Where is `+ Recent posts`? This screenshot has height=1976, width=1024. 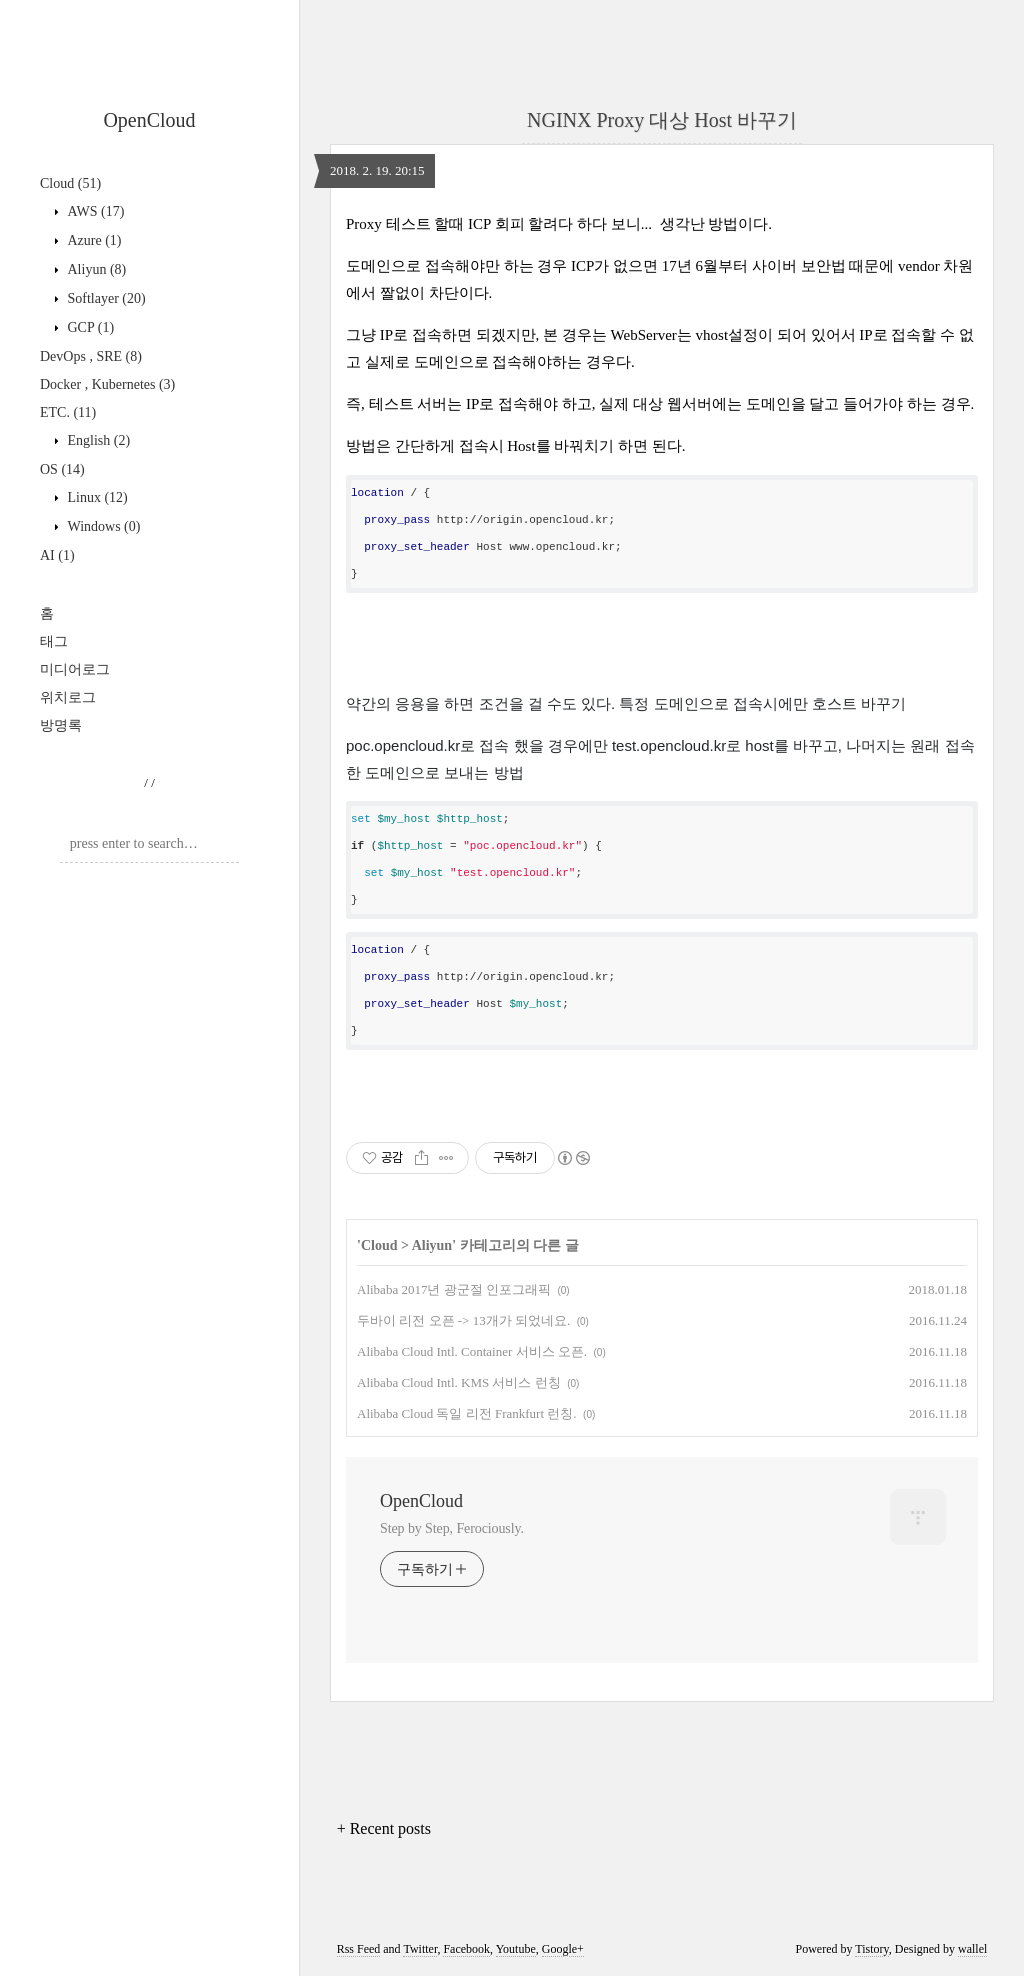
+ Recent posts is located at coordinates (384, 1828).